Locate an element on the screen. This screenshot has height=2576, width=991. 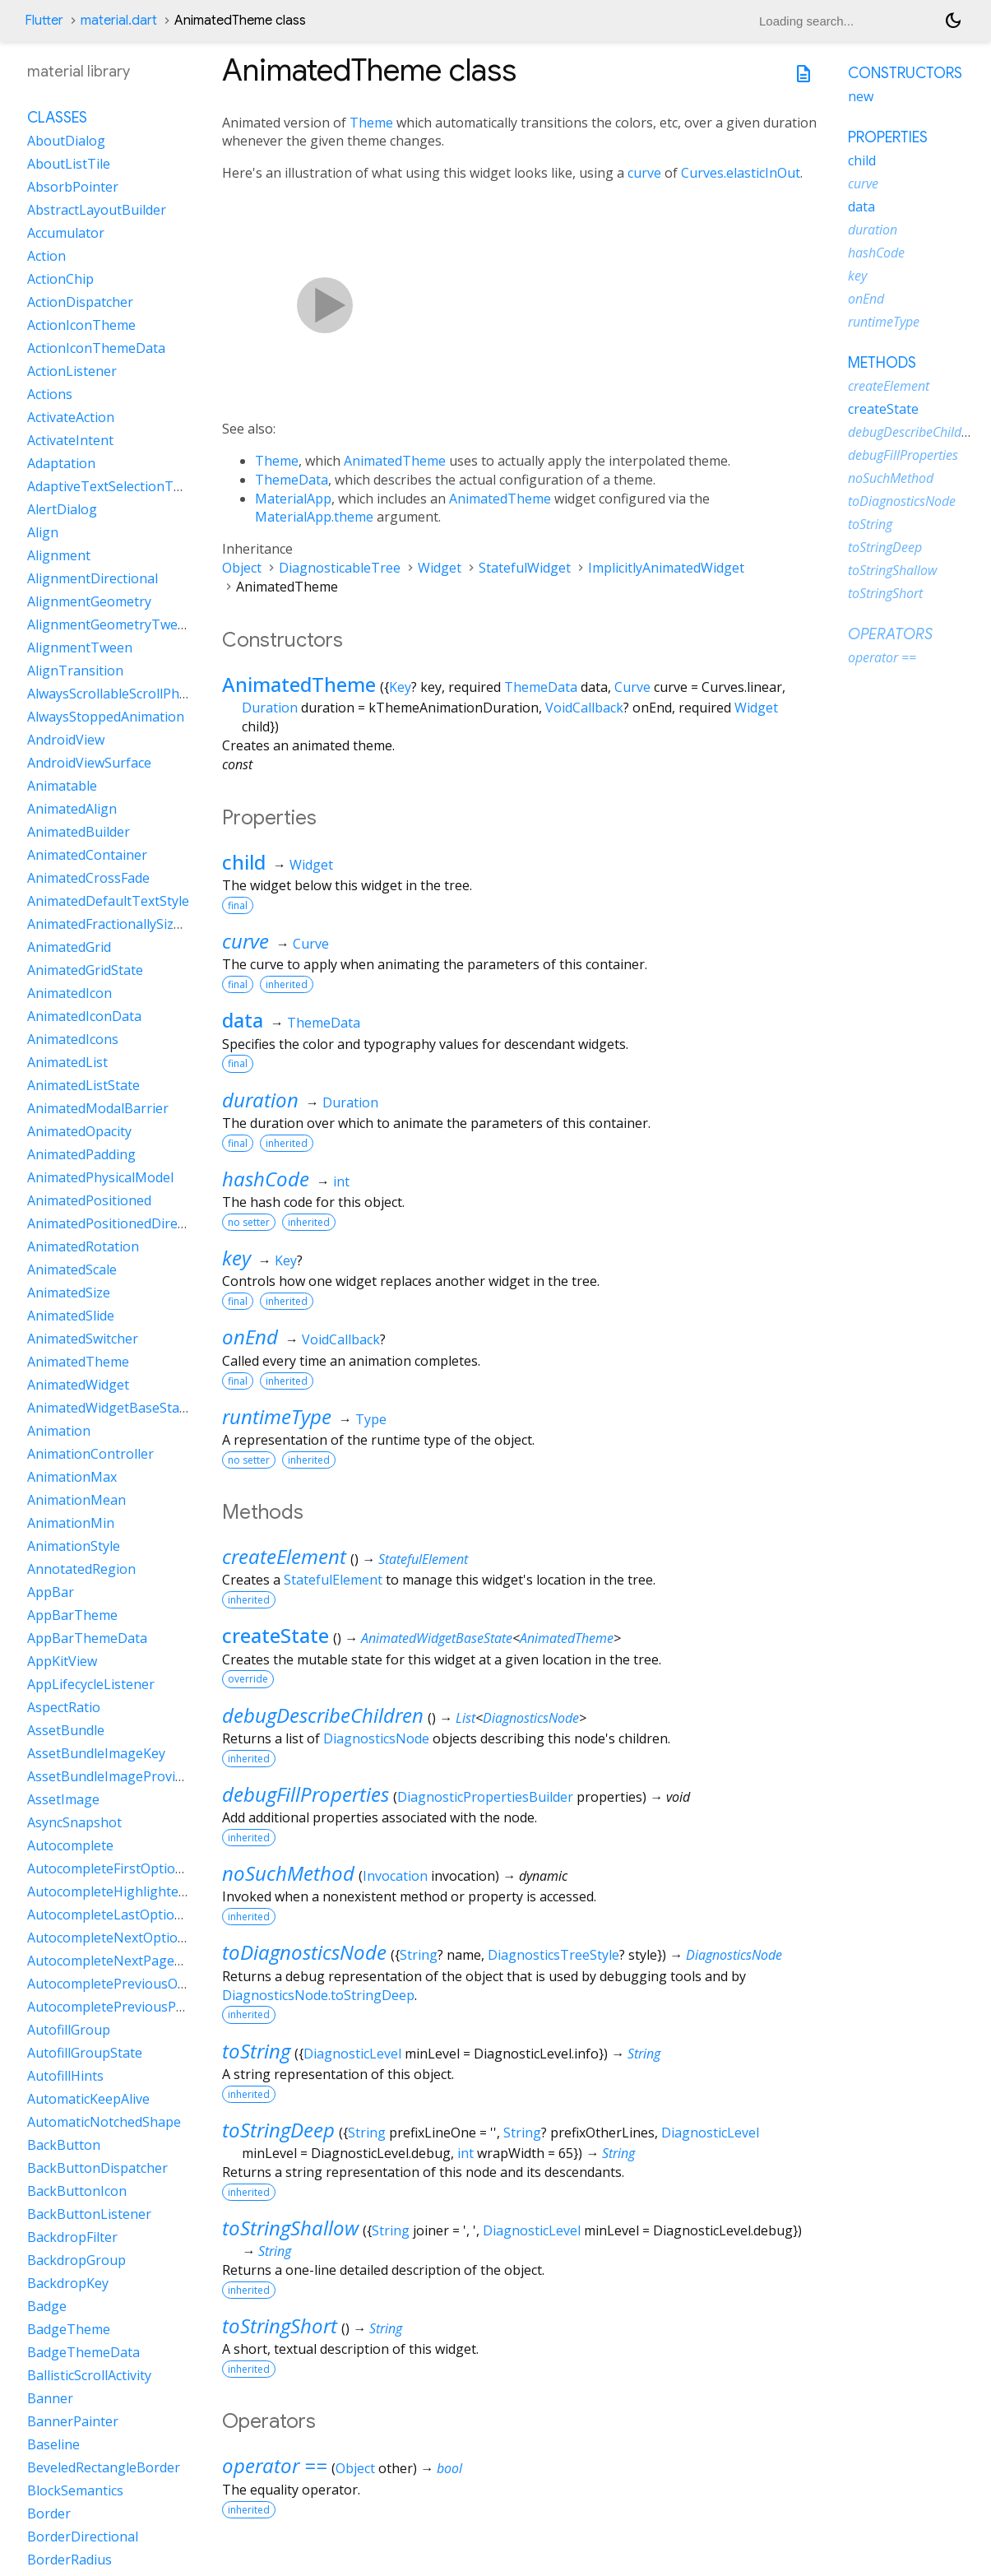
toString is located at coordinates (256, 2050).